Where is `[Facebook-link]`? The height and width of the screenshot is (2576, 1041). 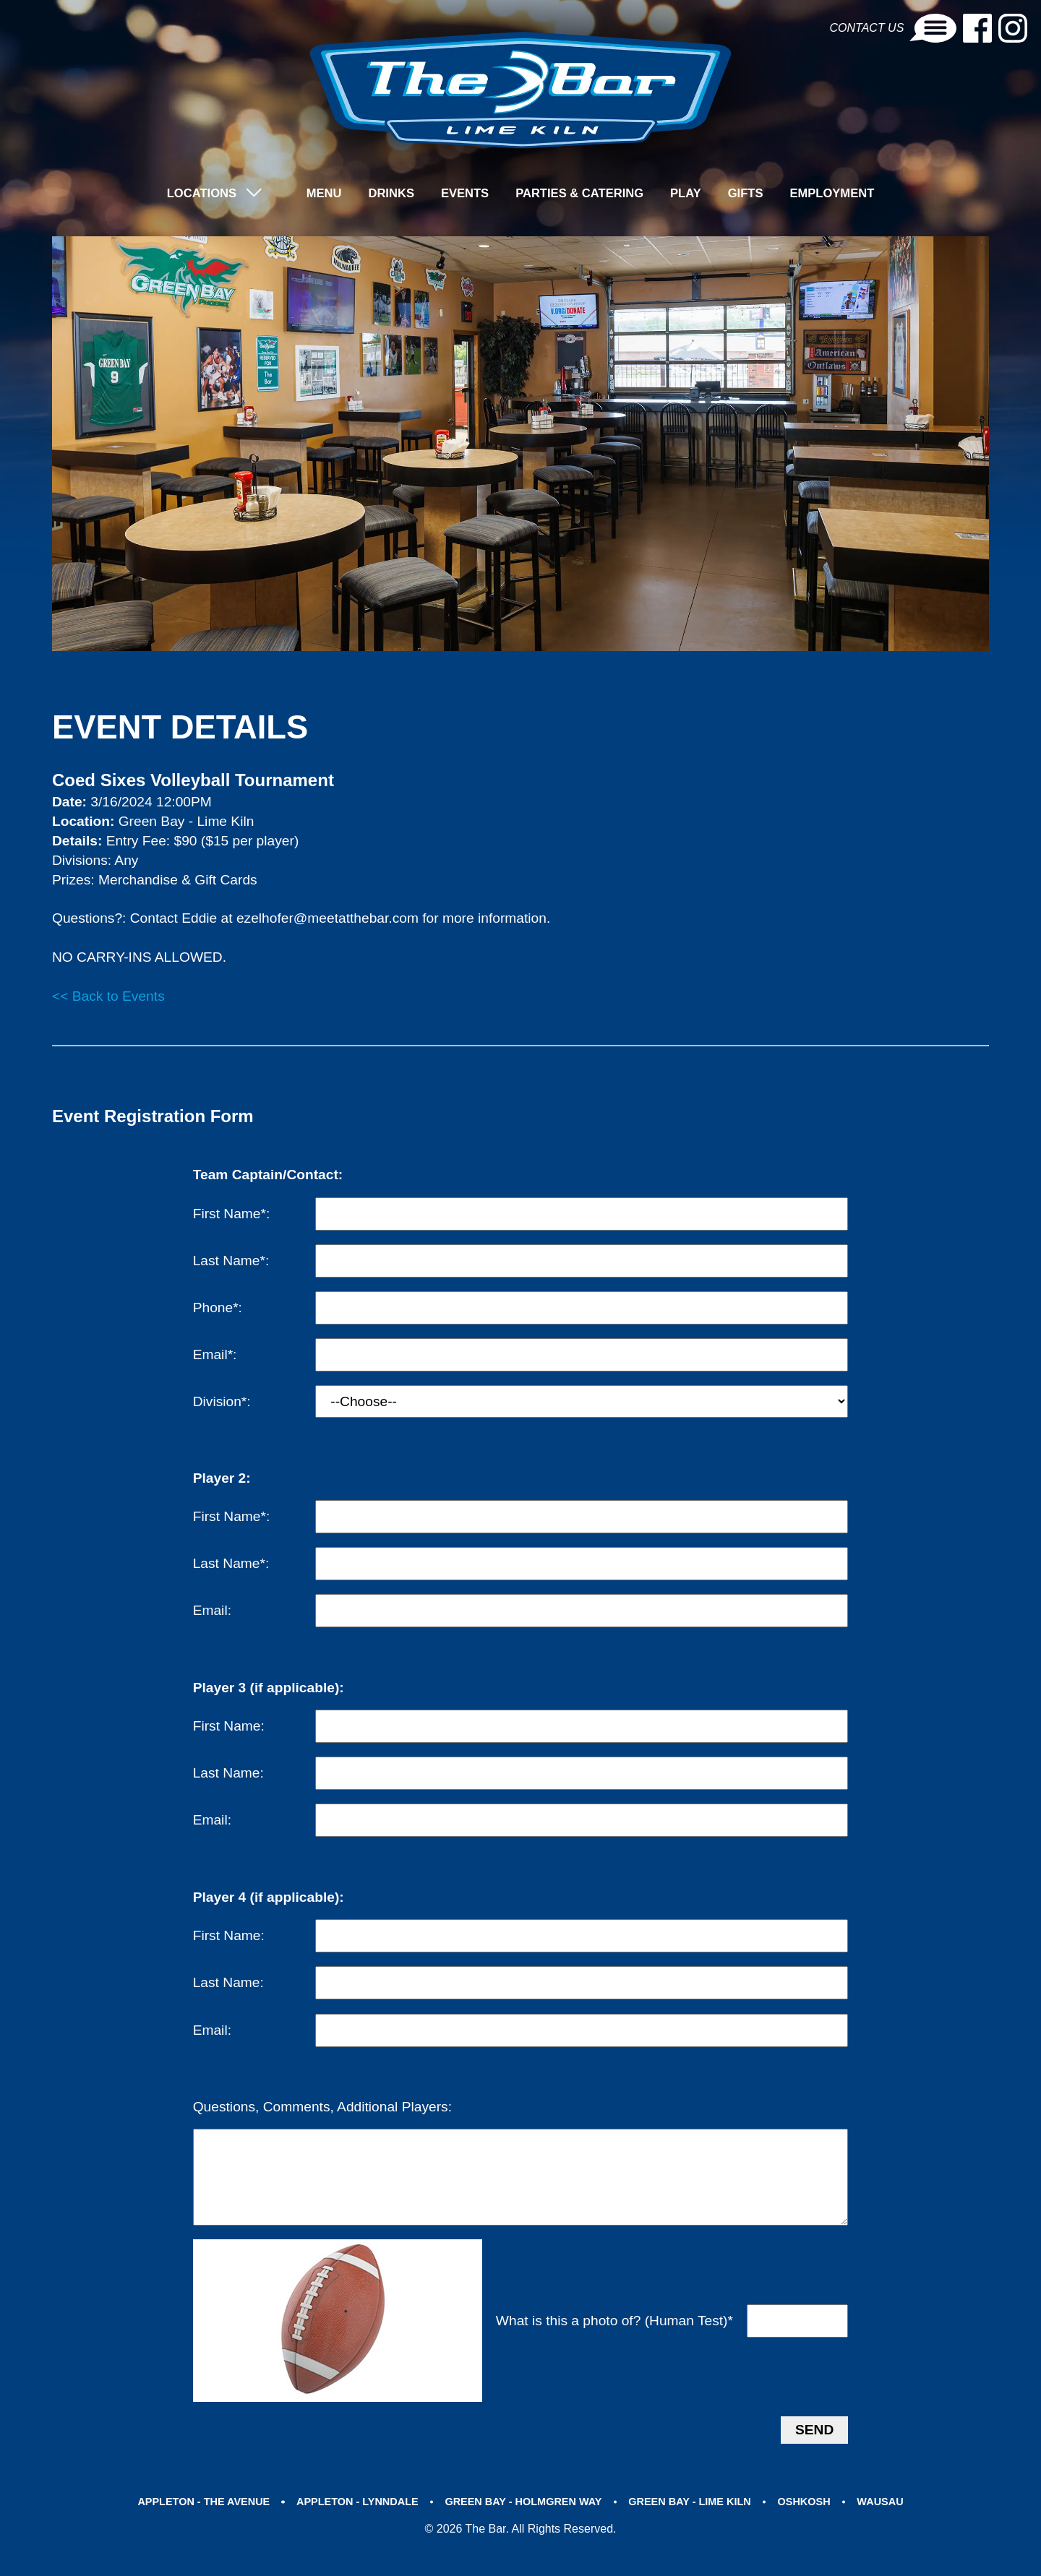 [Facebook-link] is located at coordinates (978, 28).